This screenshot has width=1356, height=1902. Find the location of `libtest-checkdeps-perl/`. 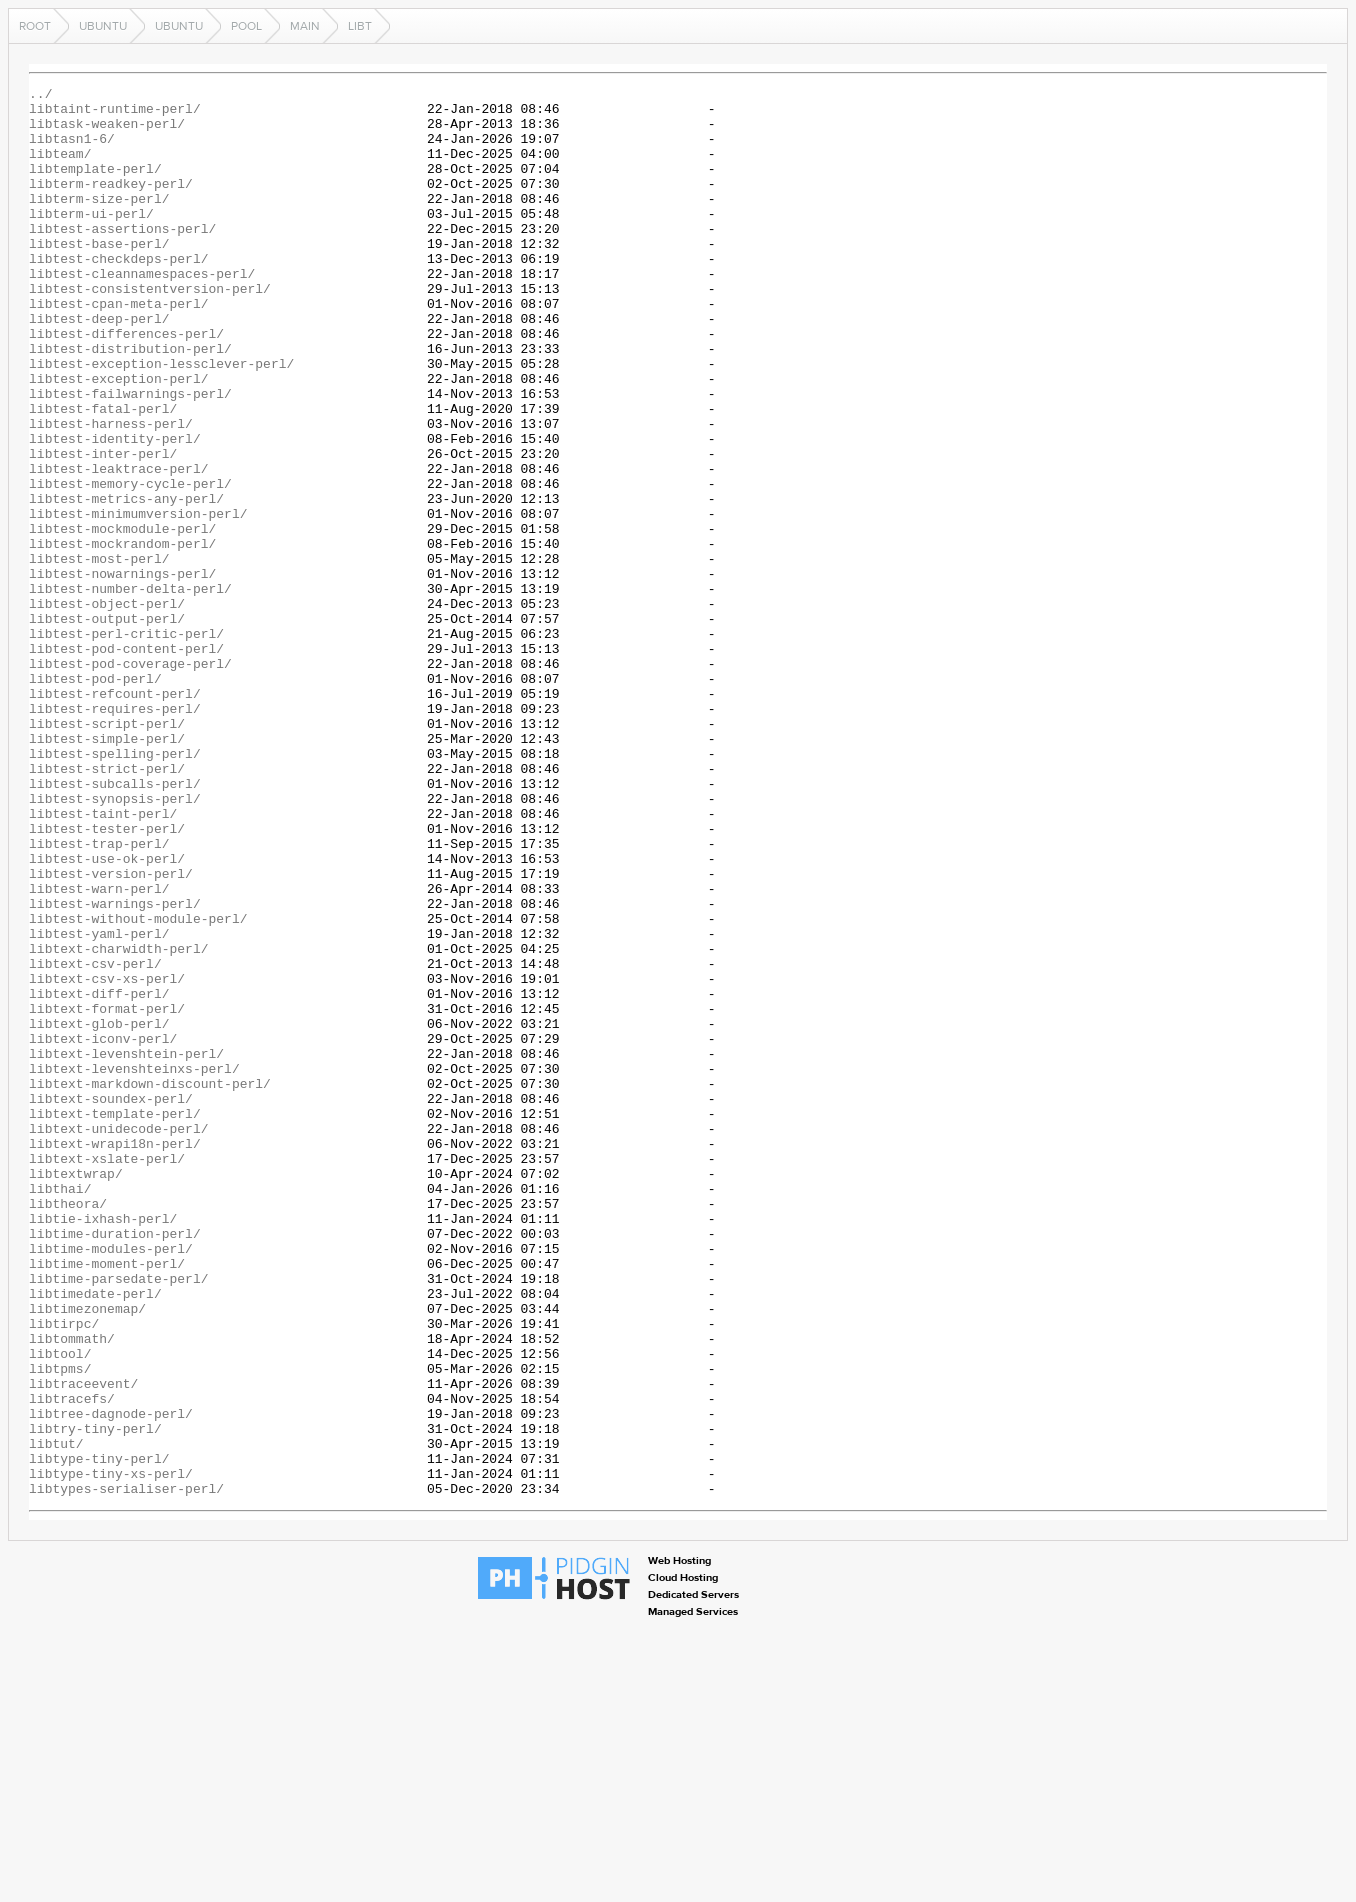

libtest-checkdeps-perl/ is located at coordinates (118, 294).